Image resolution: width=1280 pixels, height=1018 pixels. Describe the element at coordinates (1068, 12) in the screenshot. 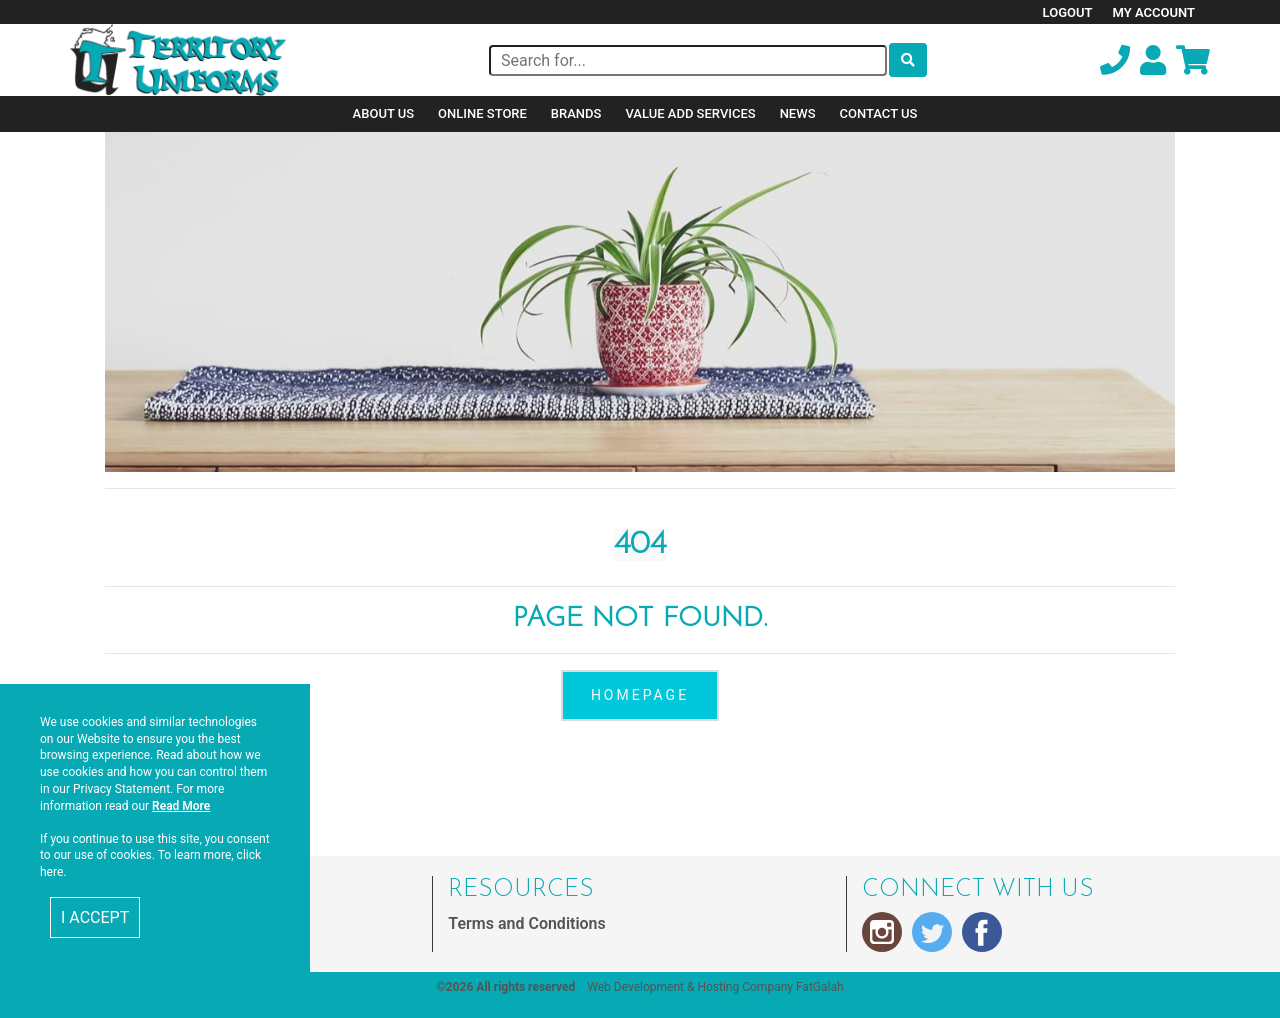

I see `Logout` at that location.